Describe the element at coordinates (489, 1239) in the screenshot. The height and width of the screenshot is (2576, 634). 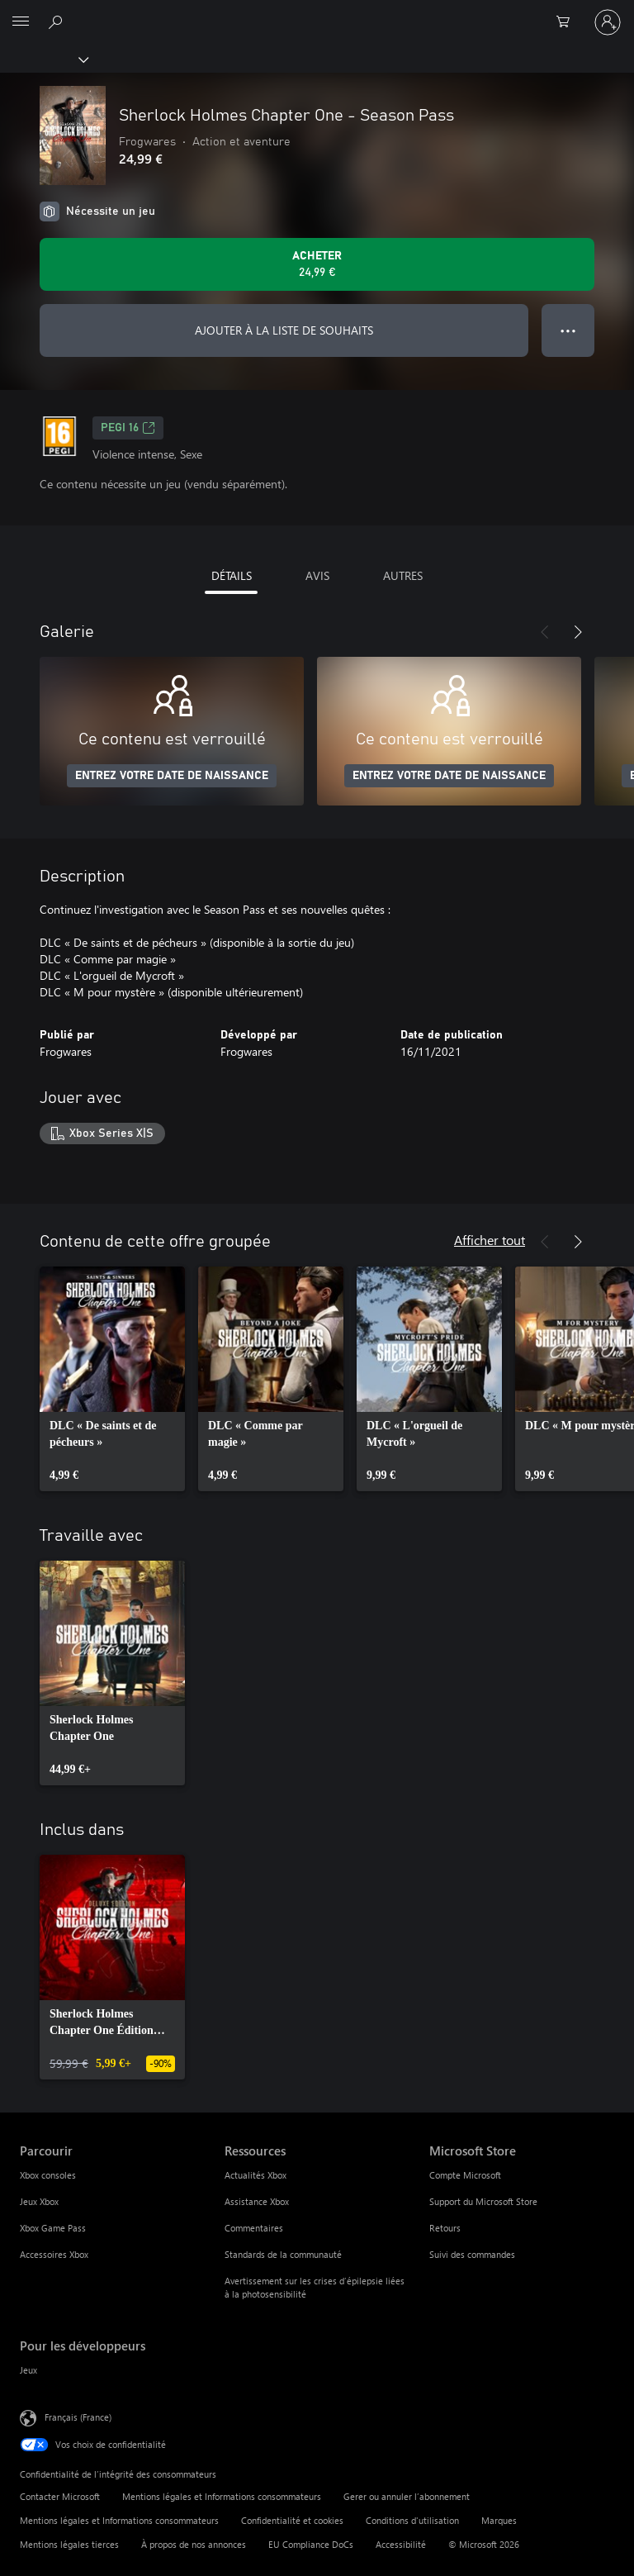
I see `Afficher tout` at that location.